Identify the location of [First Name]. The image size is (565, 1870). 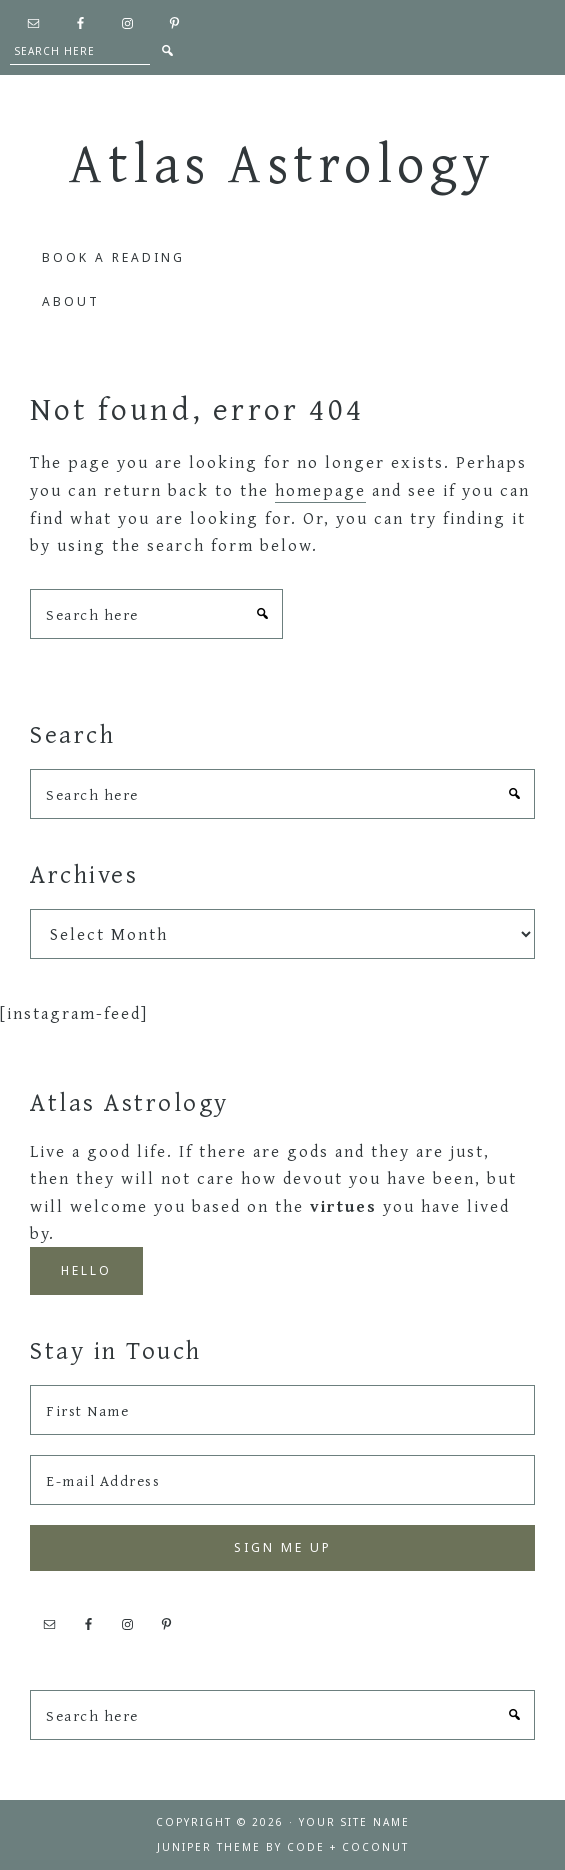
(282, 1410).